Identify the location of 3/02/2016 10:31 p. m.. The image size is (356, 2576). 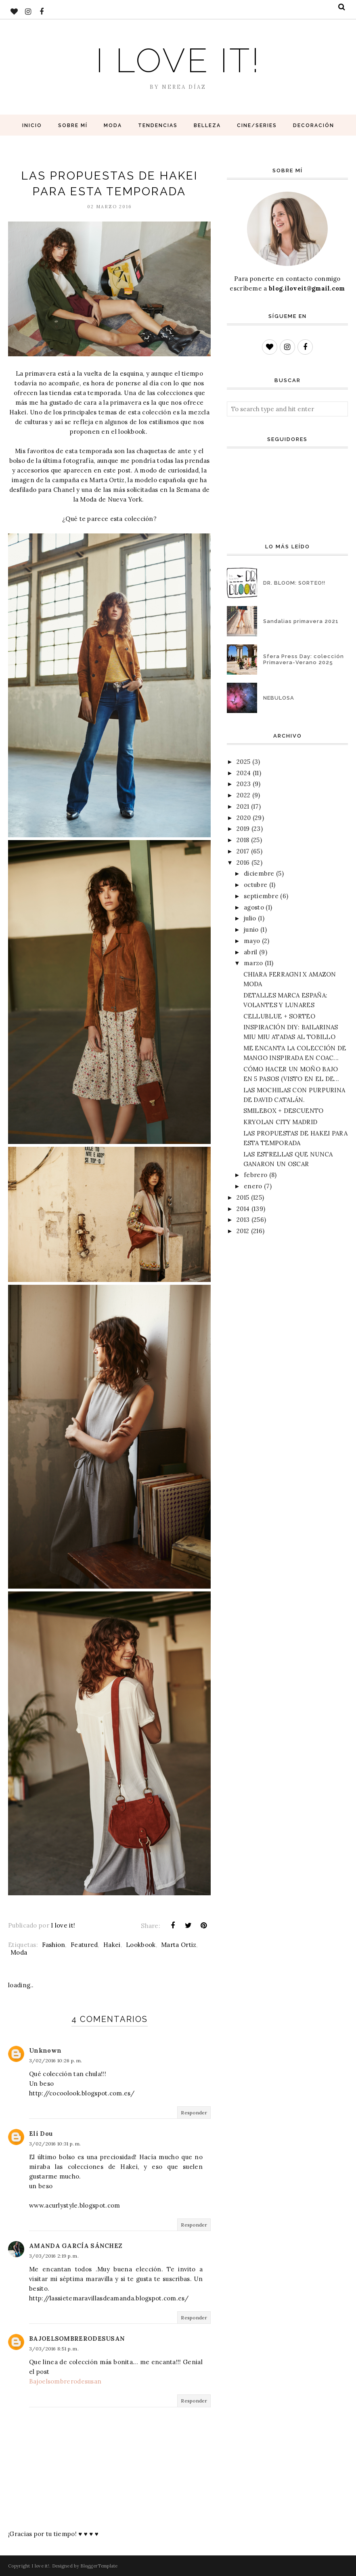
(55, 2144).